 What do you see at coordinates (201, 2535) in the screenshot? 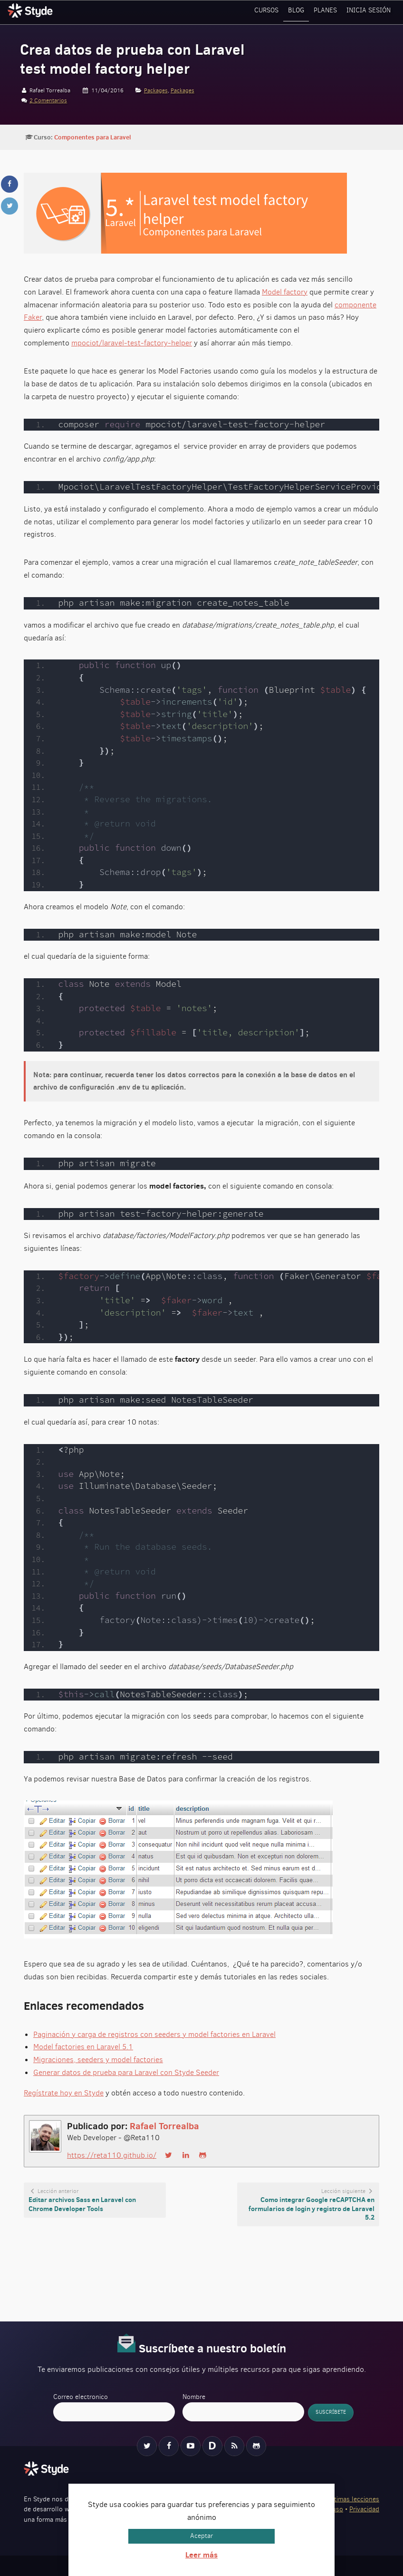
I see `Aceptar [button]` at bounding box center [201, 2535].